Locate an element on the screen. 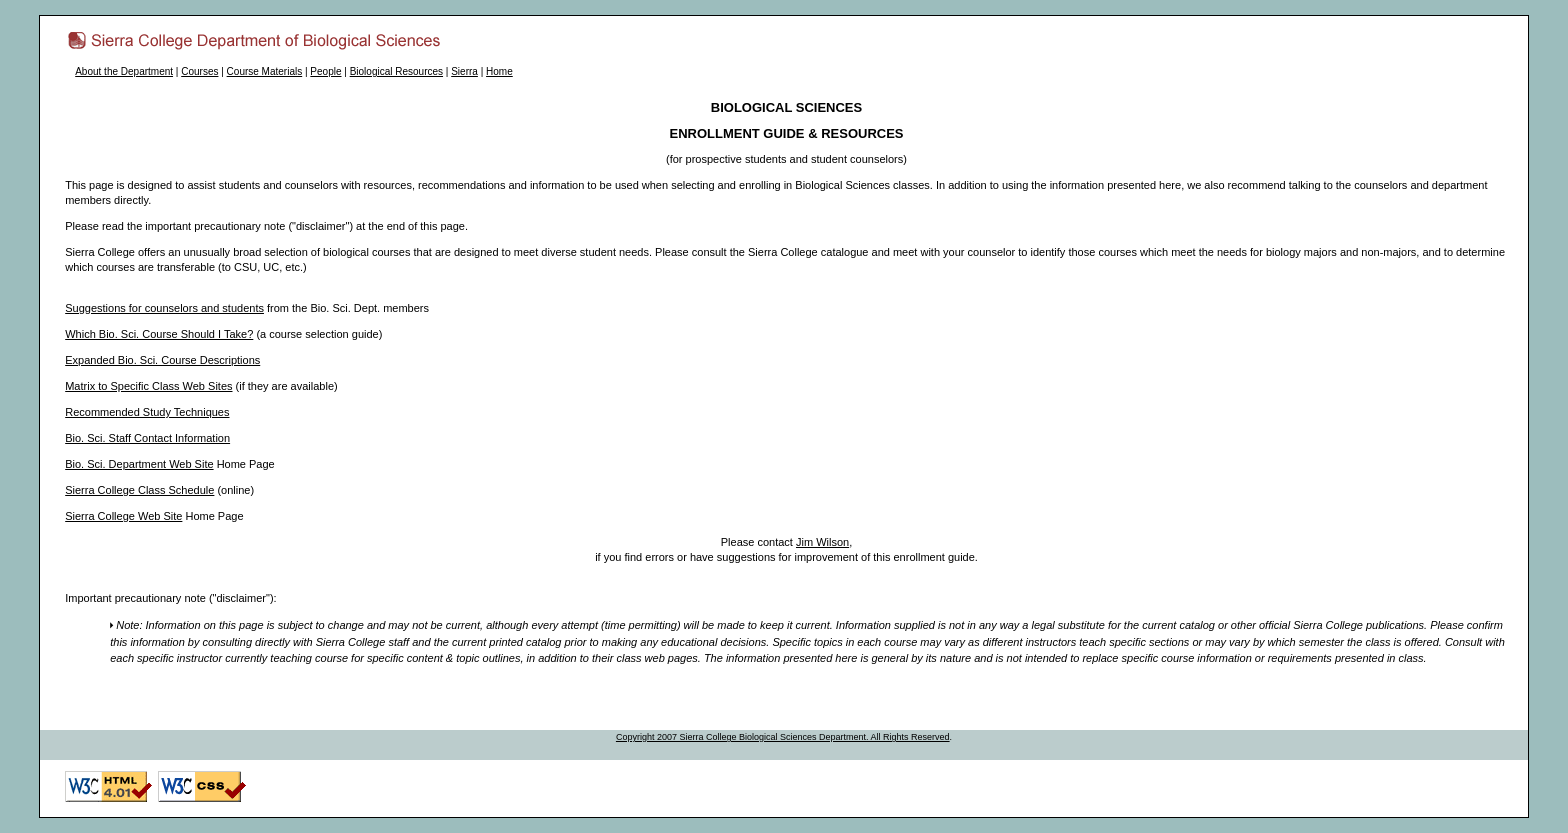 The image size is (1568, 833). Recommended Study Techniques is located at coordinates (147, 412).